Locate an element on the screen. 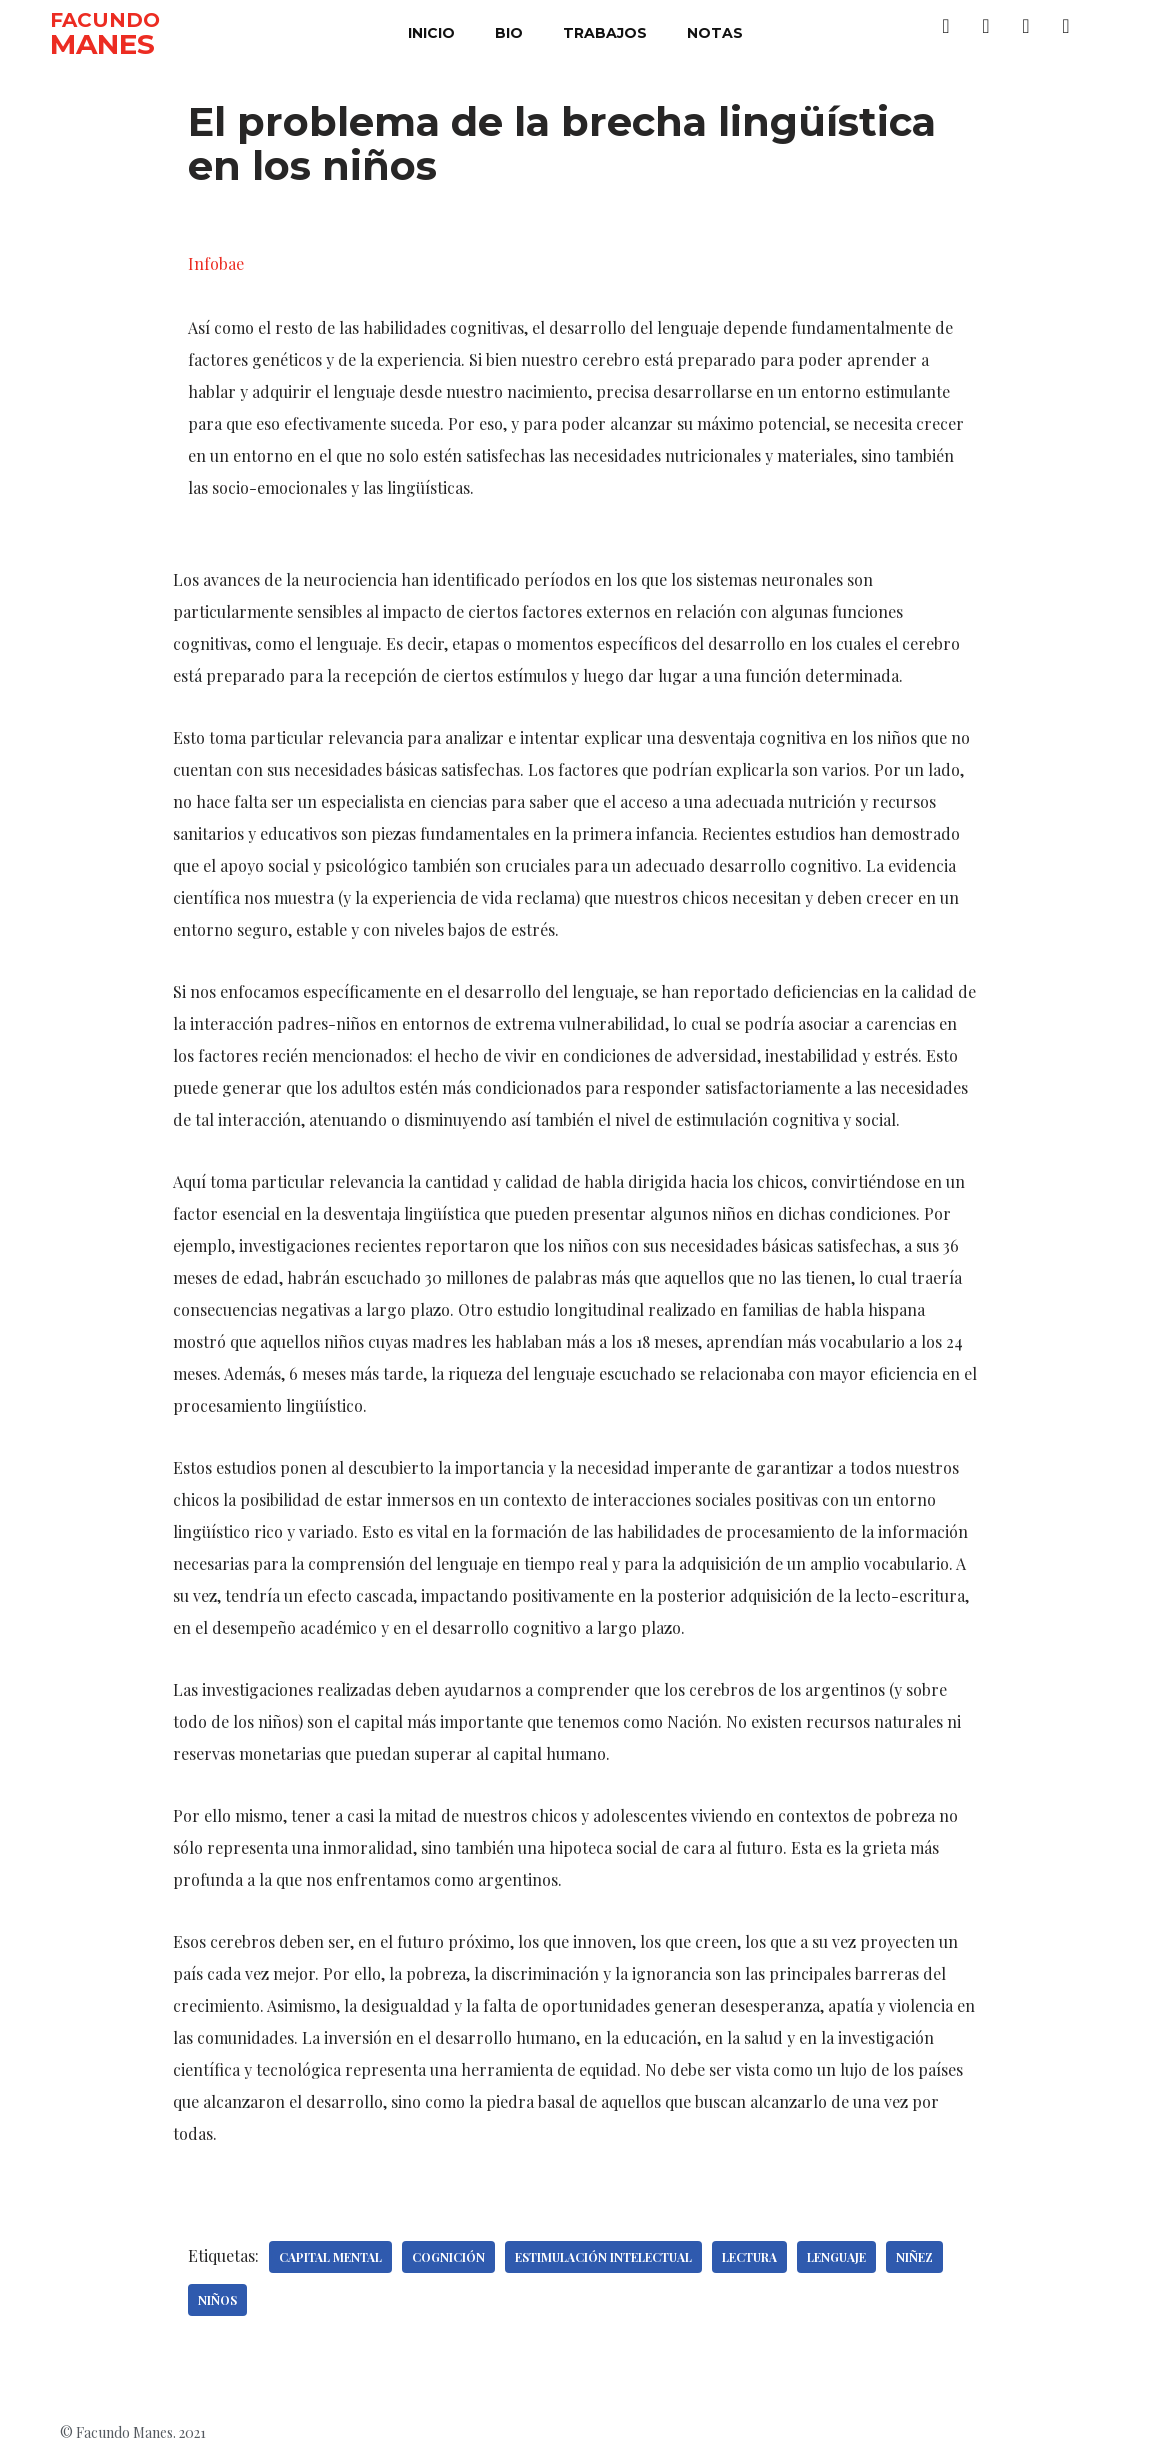 The image size is (1154, 2450). bio is located at coordinates (509, 33).